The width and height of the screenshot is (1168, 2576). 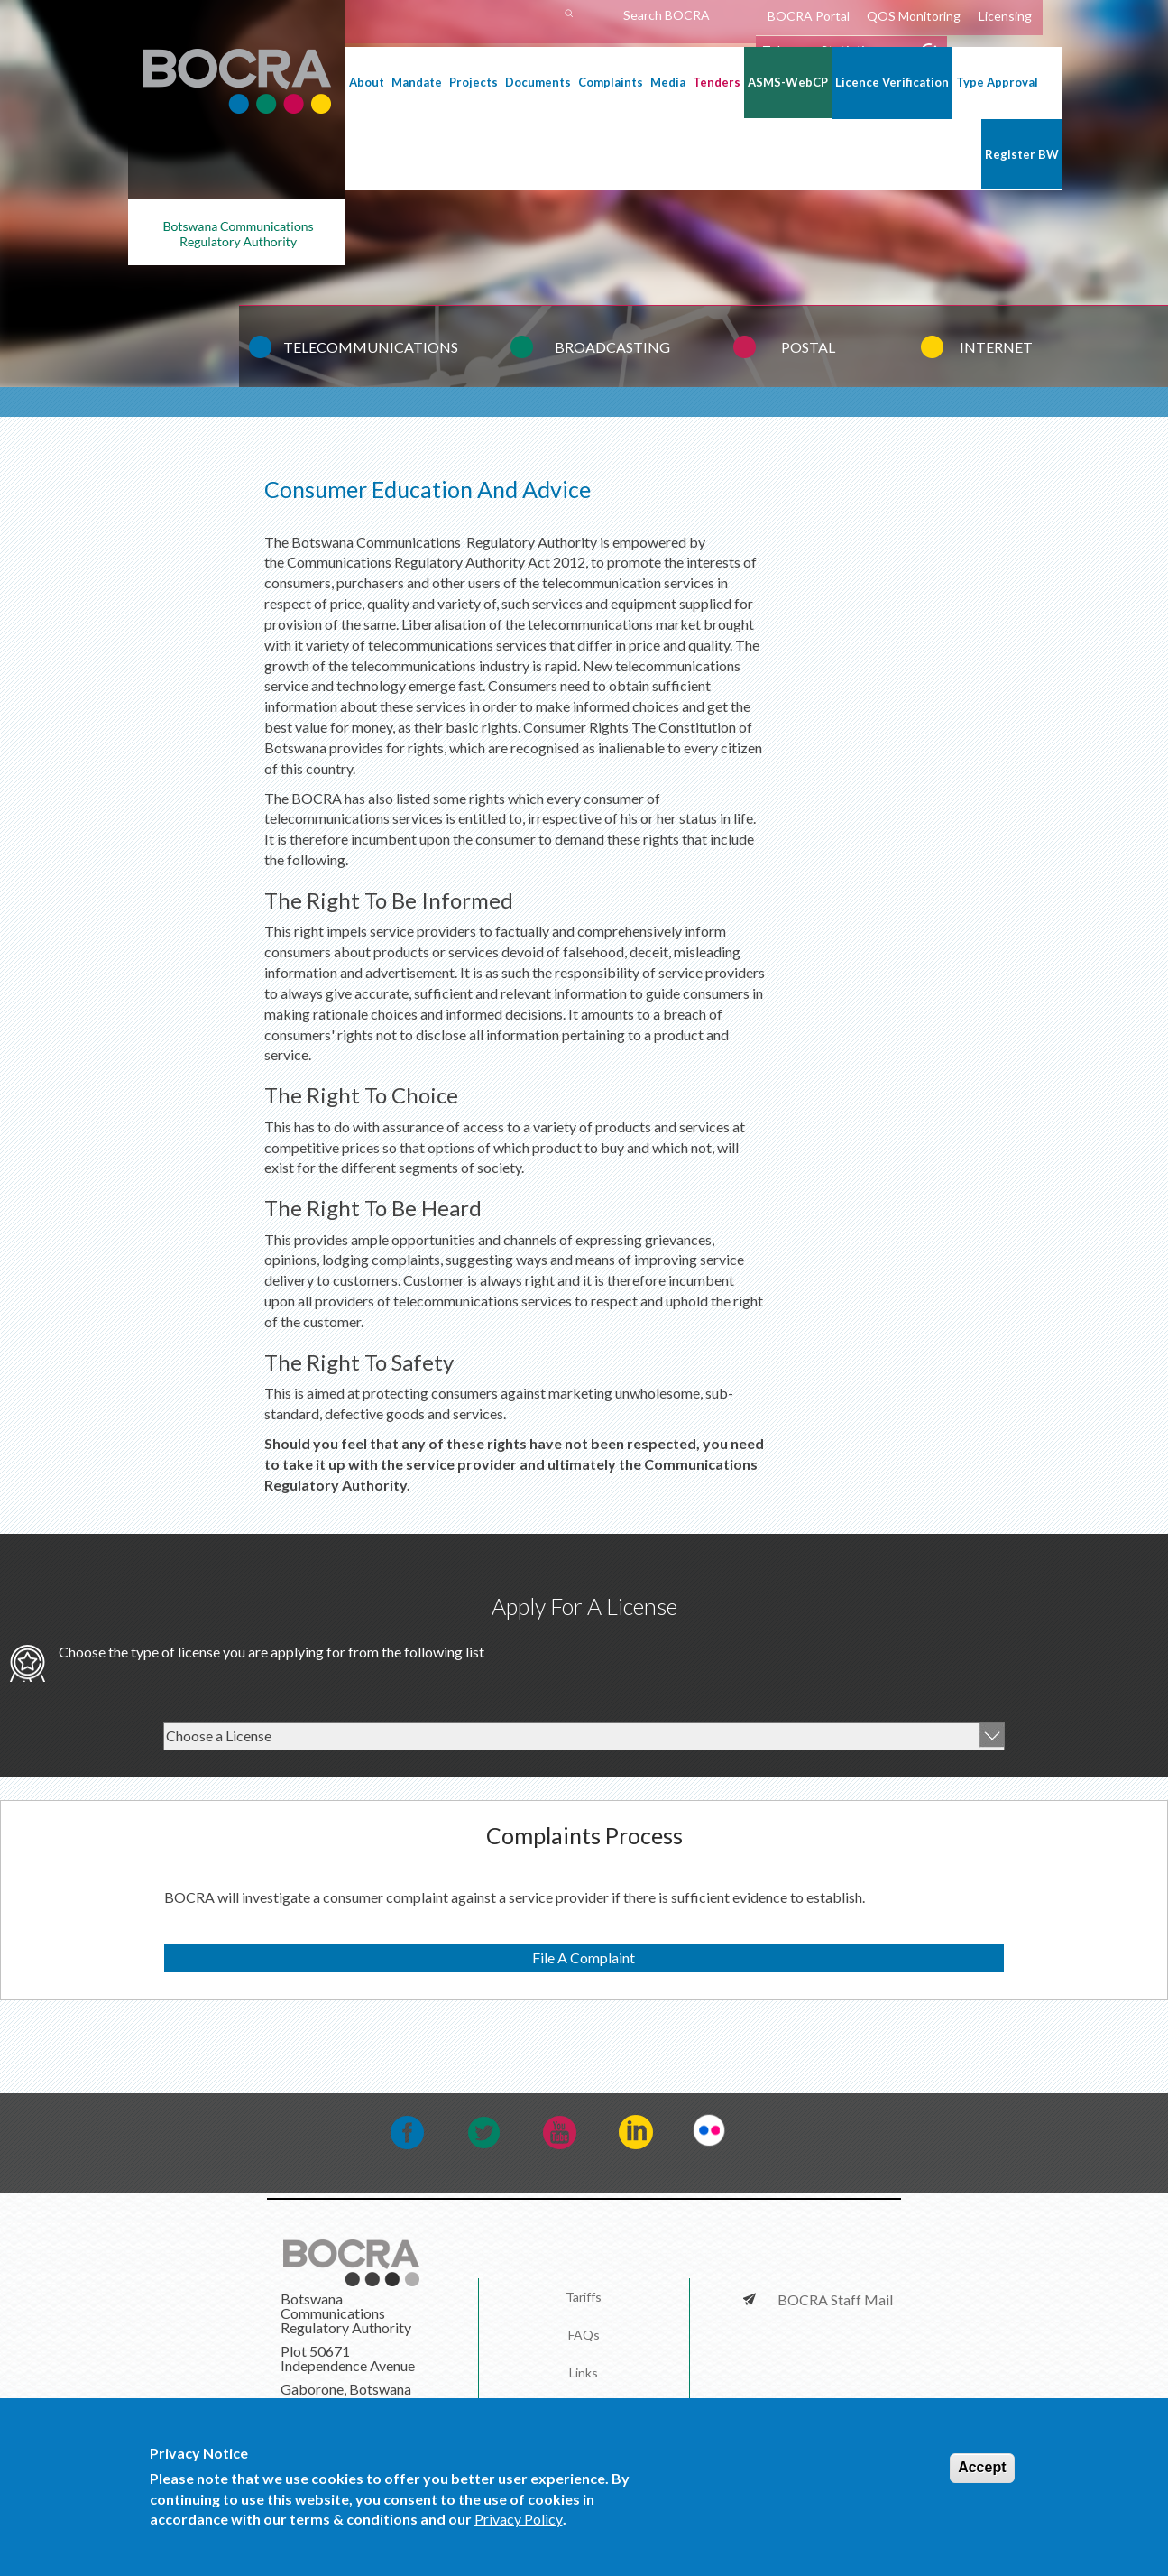 I want to click on Accept, so click(x=982, y=2472).